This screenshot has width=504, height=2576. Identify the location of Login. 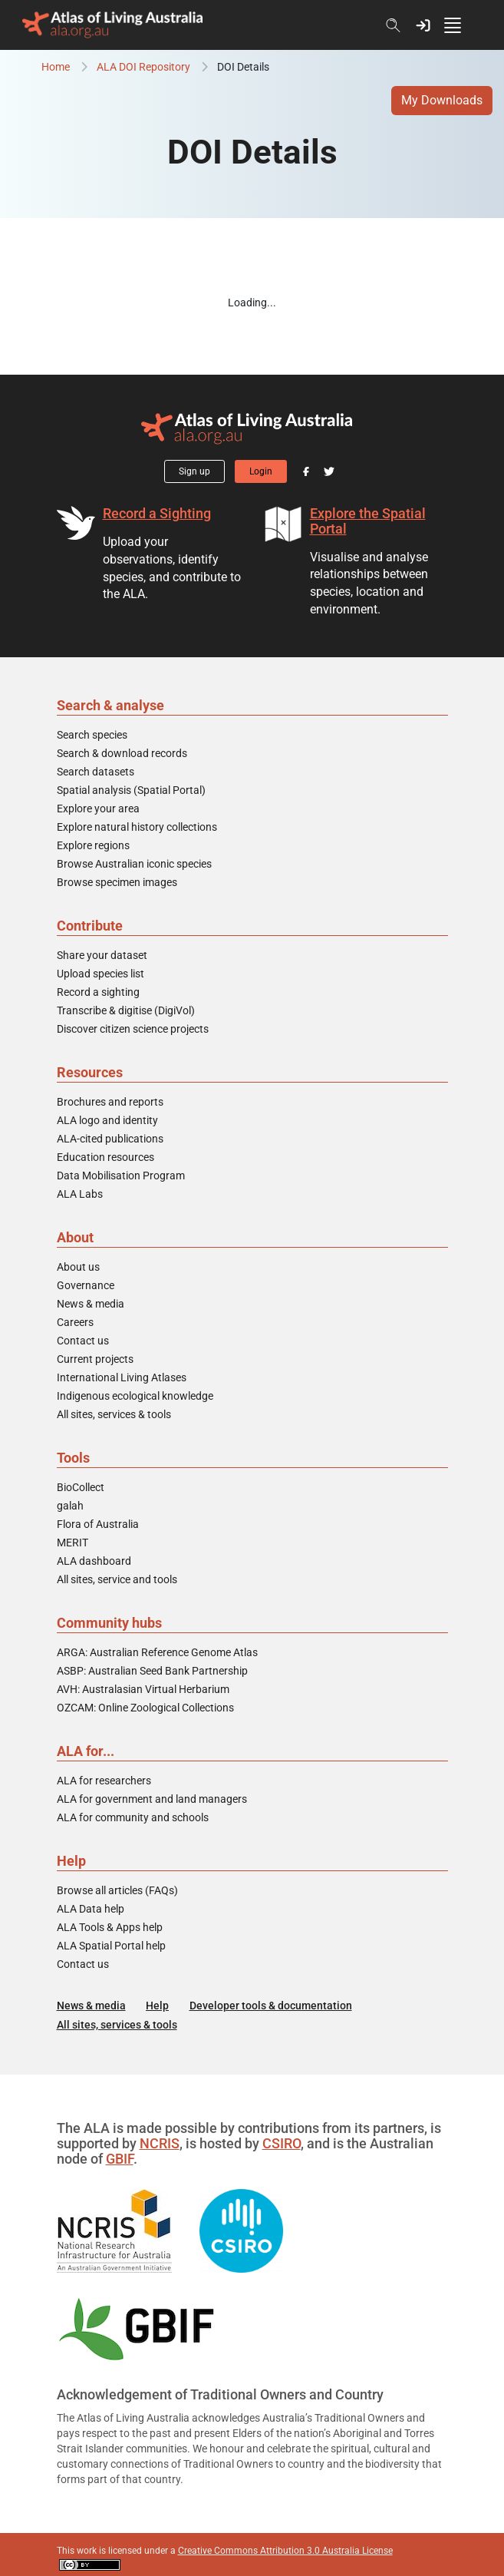
(260, 471).